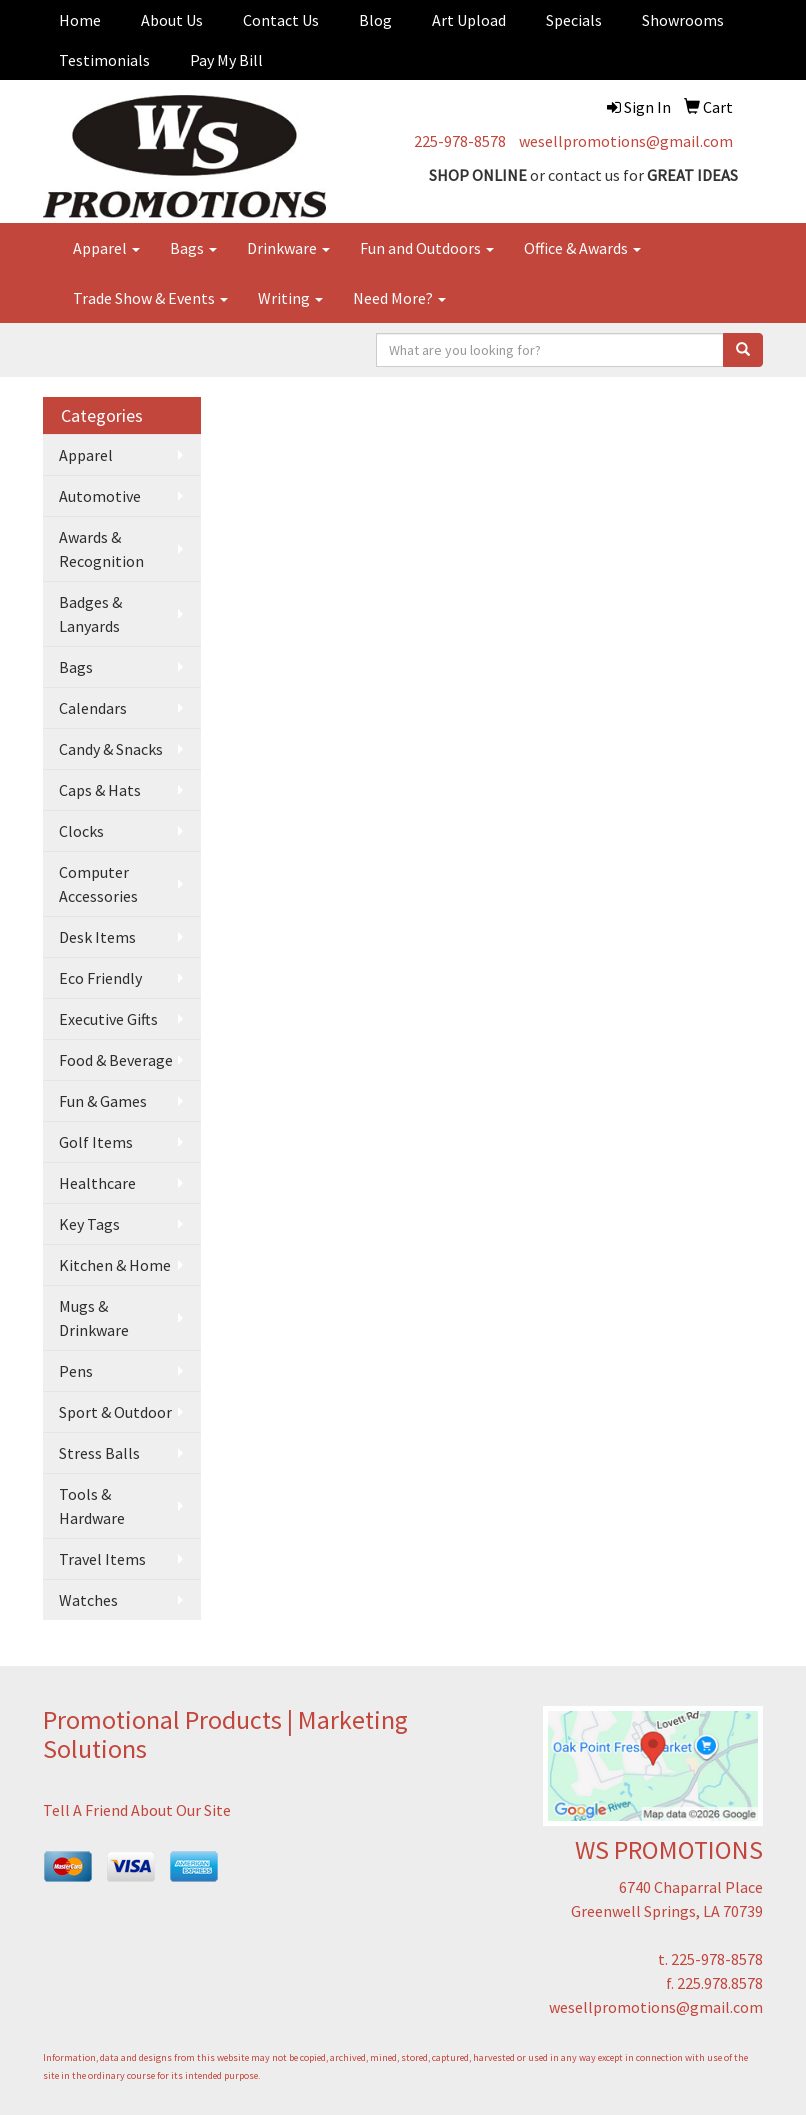  Describe the element at coordinates (150, 298) in the screenshot. I see `Trade Show & Events` at that location.